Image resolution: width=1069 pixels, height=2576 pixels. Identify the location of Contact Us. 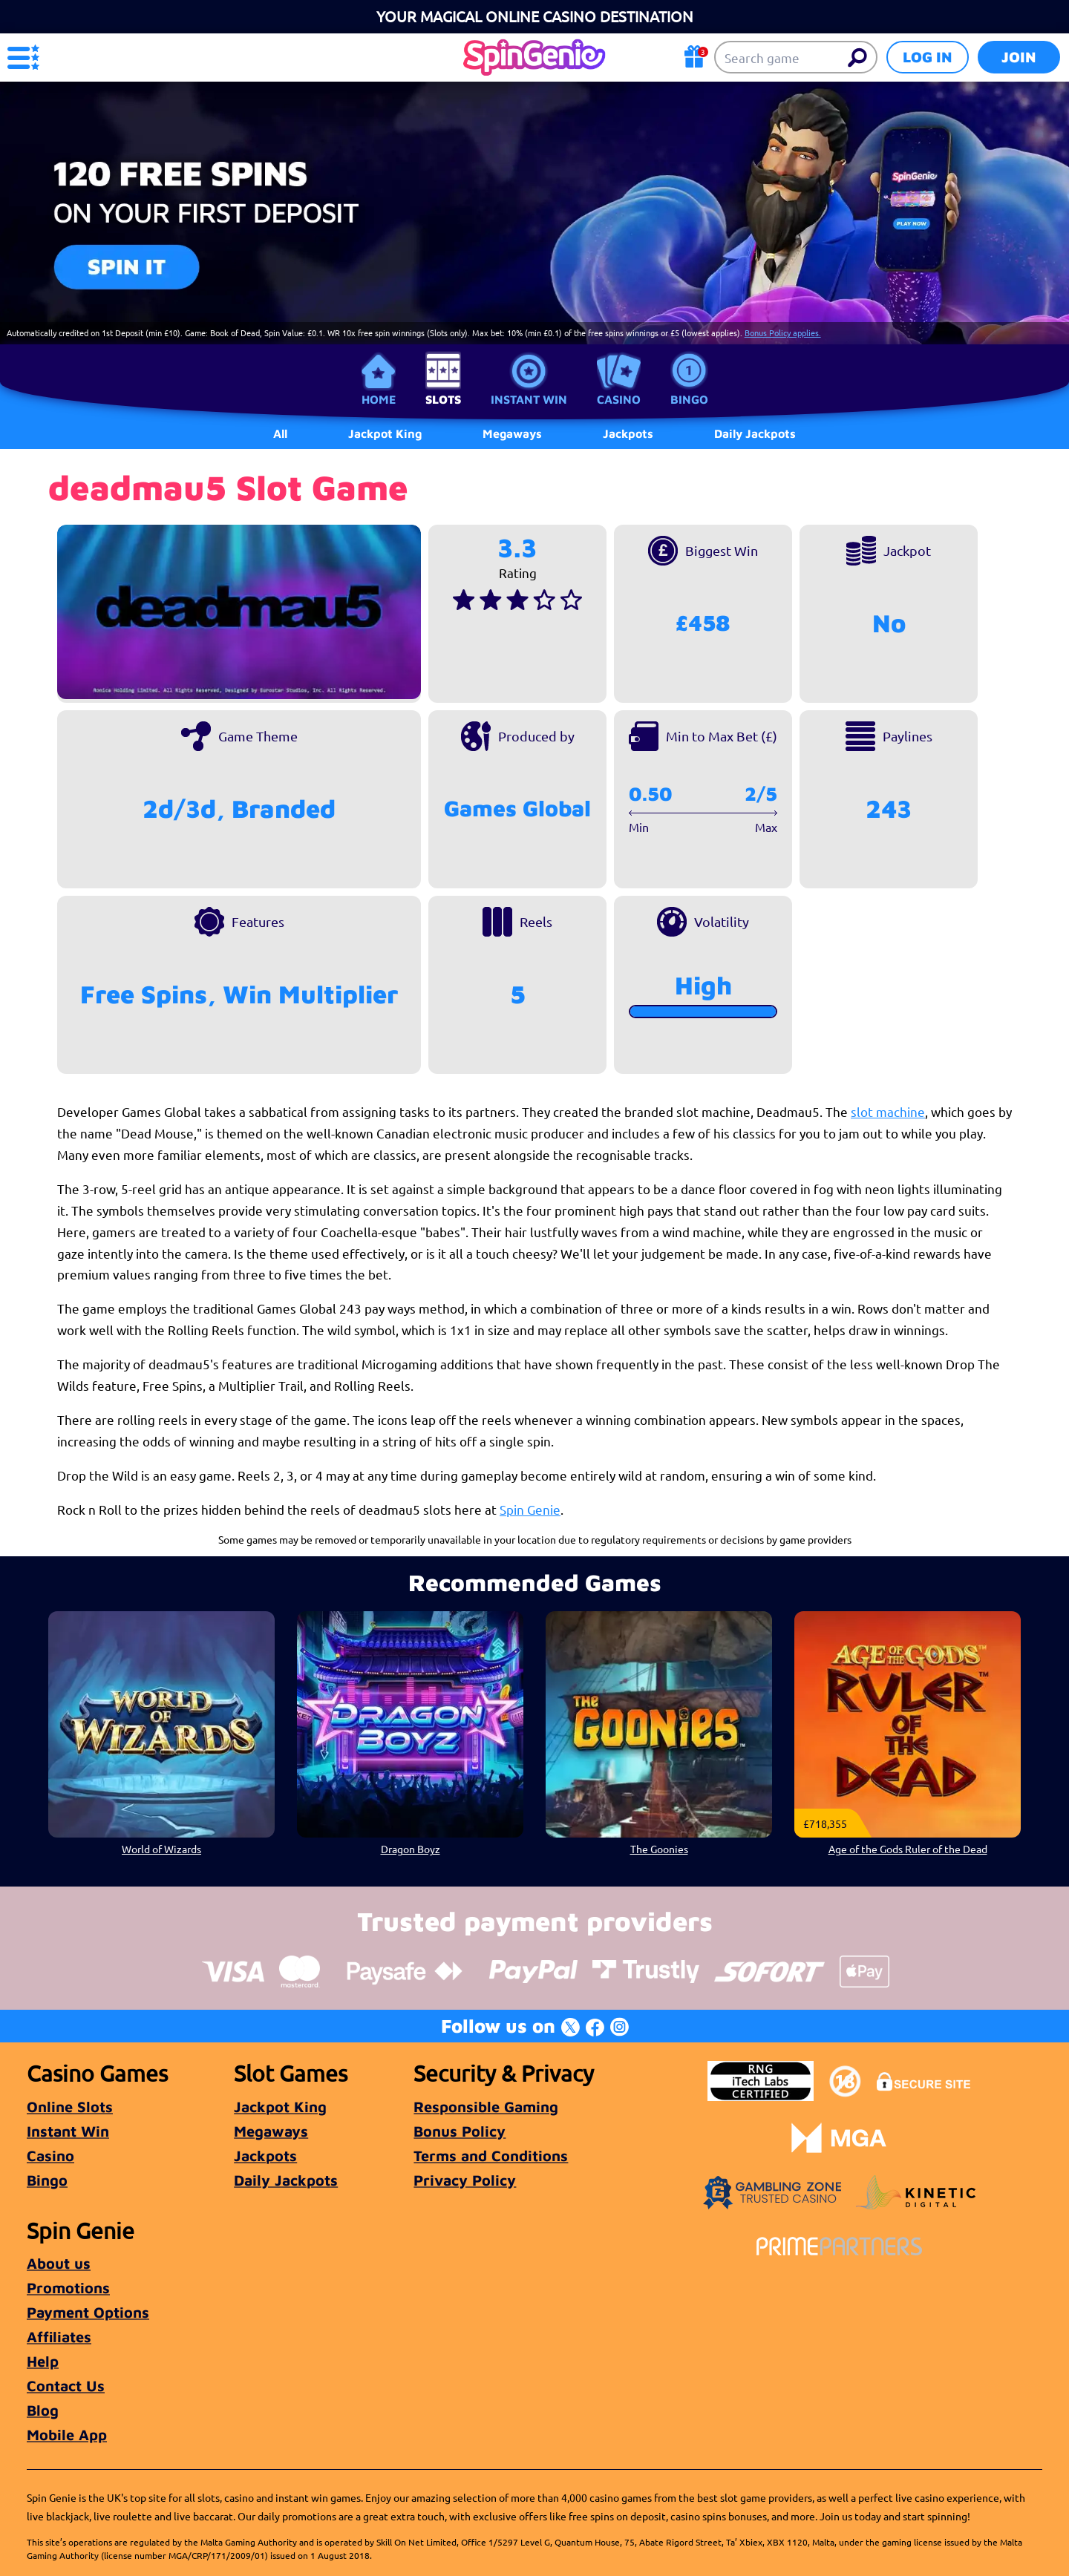
(66, 2385).